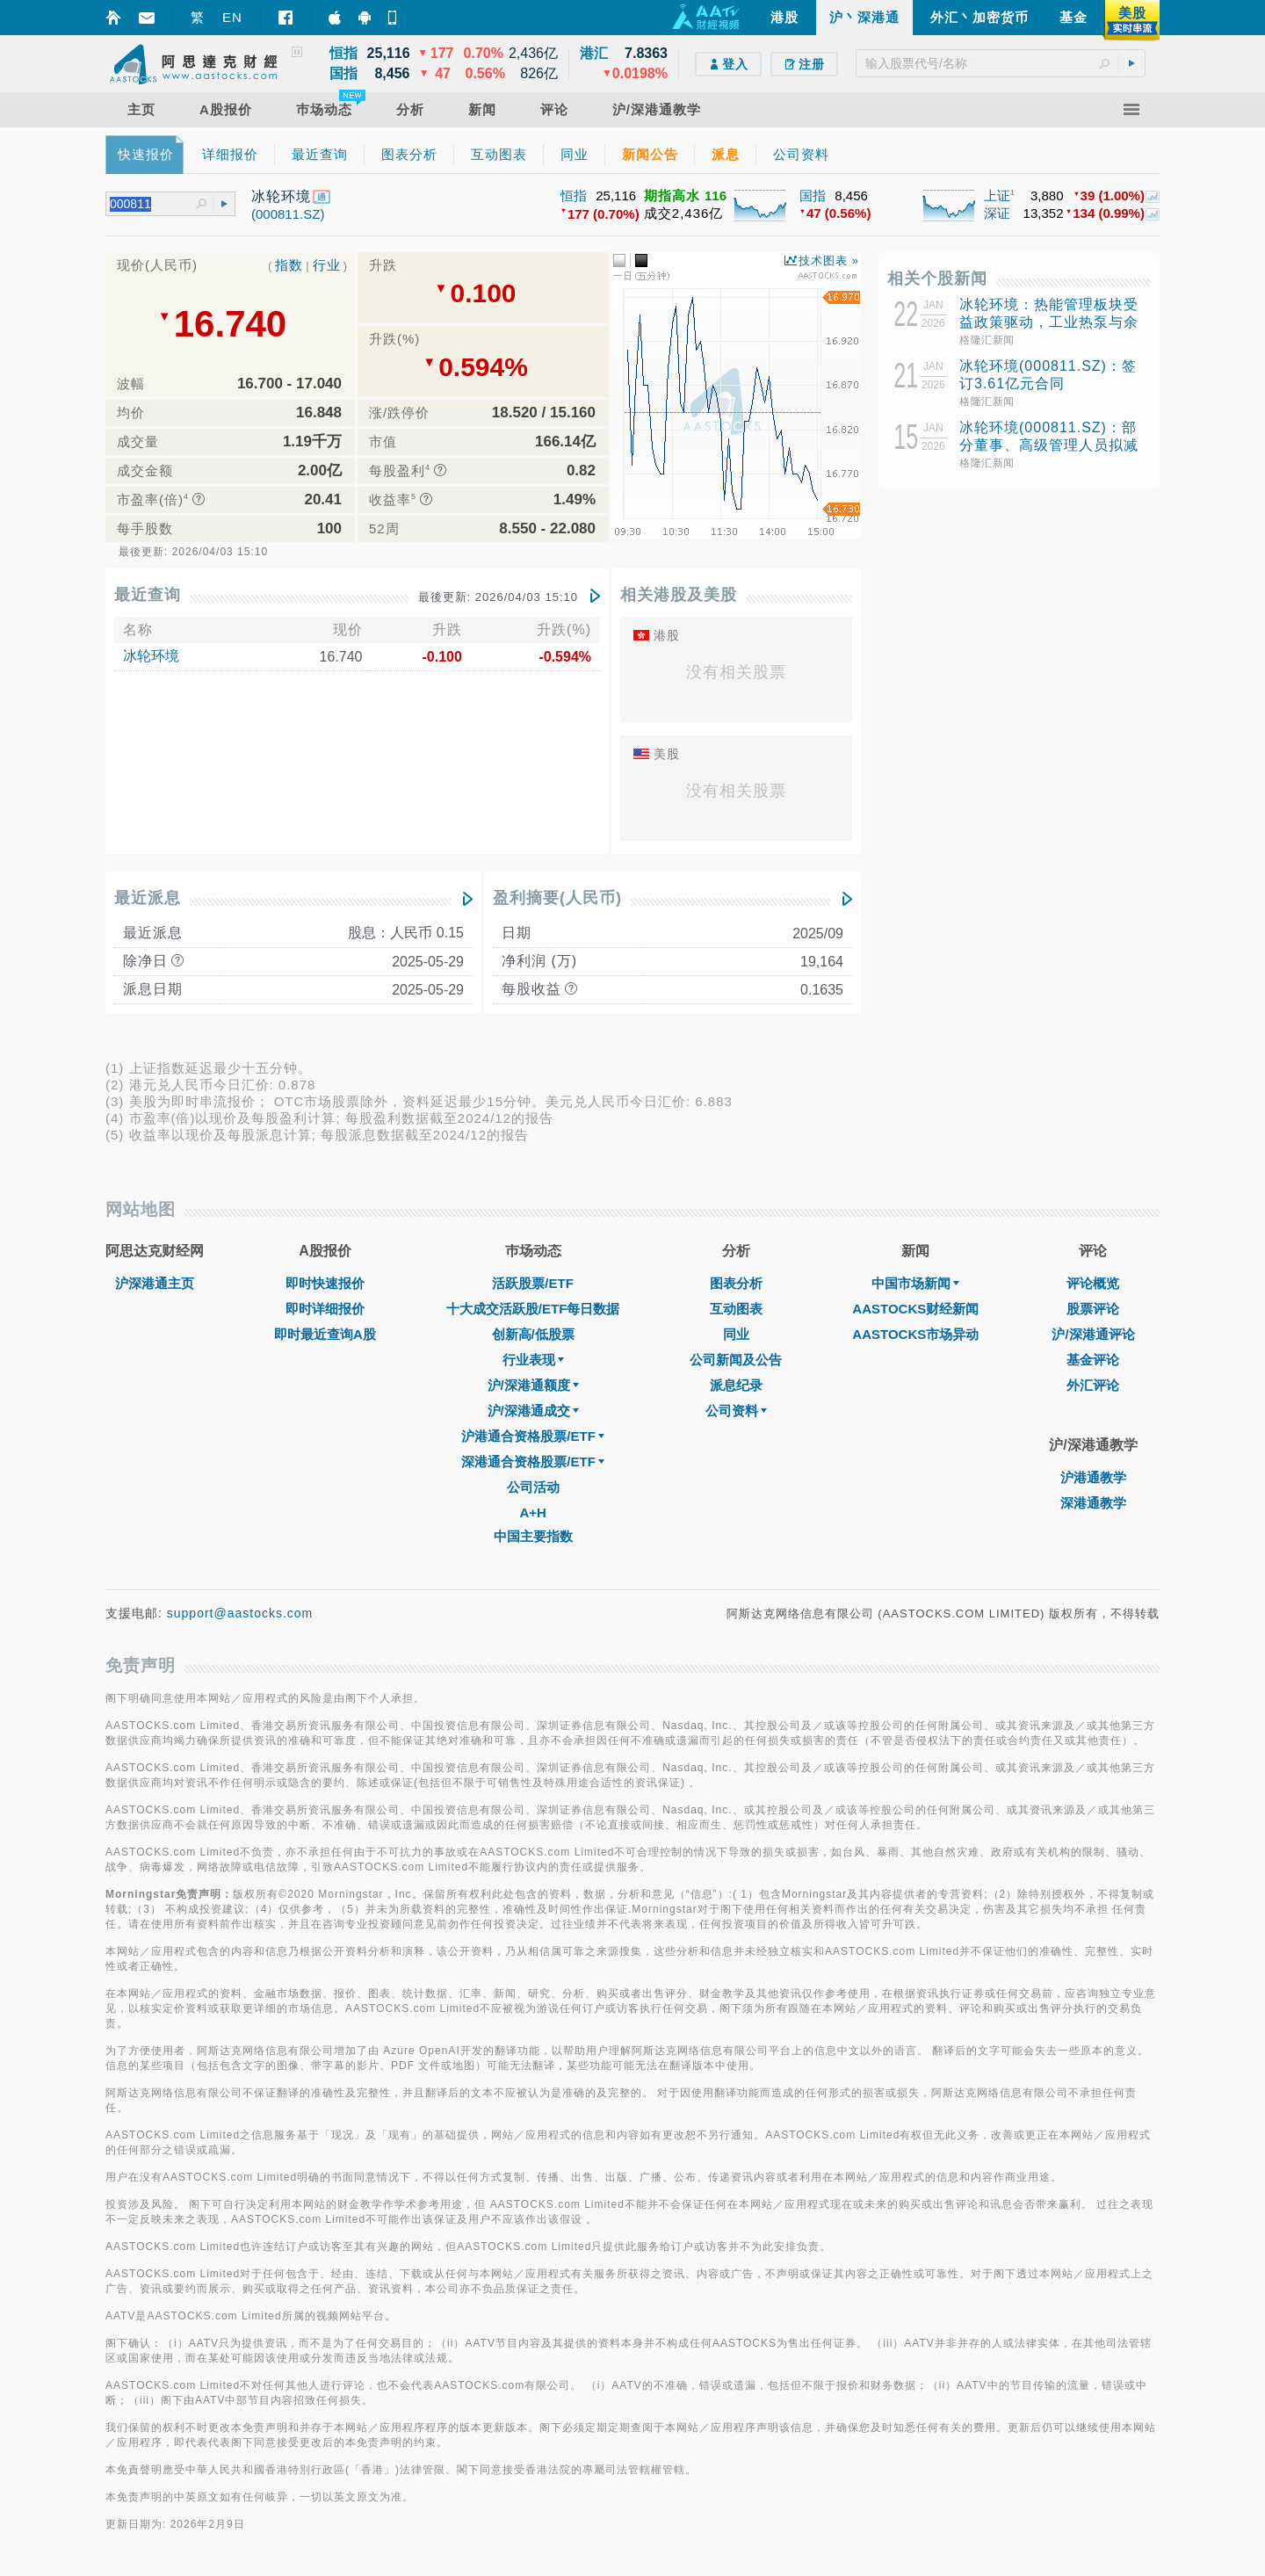  I want to click on 冰轮环境, so click(151, 655).